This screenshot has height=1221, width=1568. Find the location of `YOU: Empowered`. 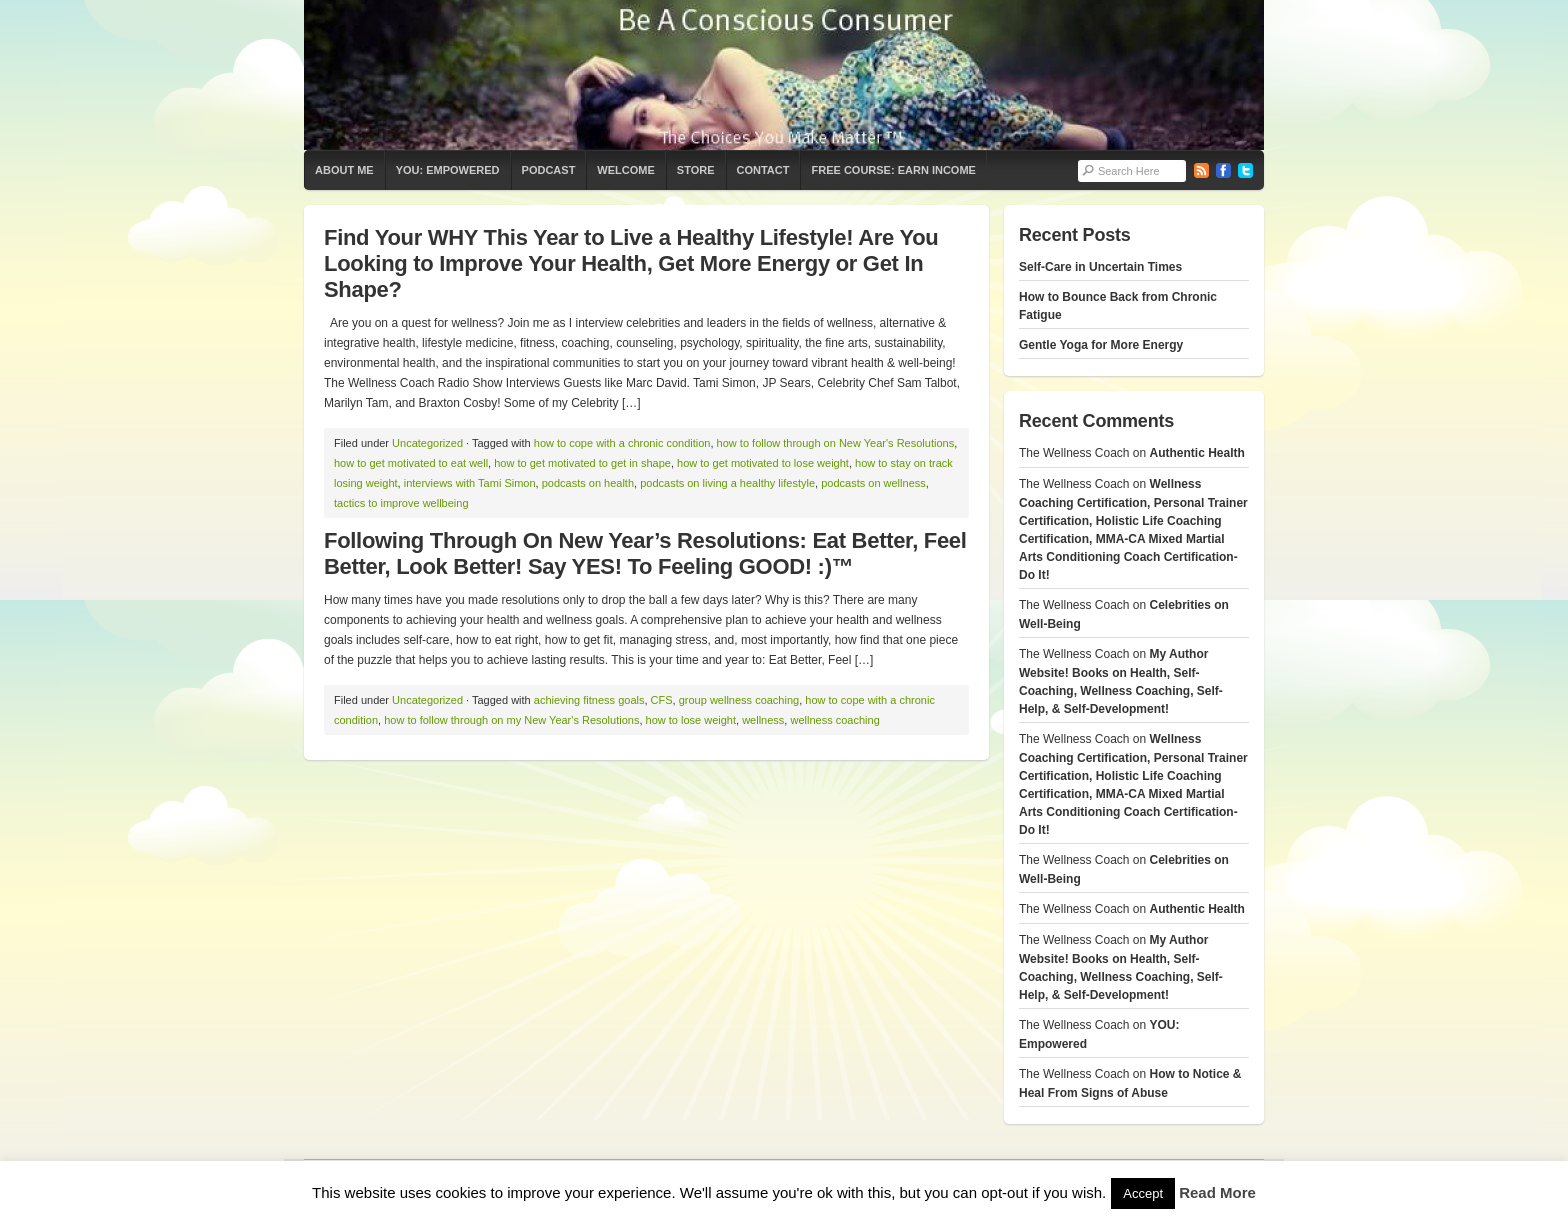

YOU: Empowered is located at coordinates (448, 170).